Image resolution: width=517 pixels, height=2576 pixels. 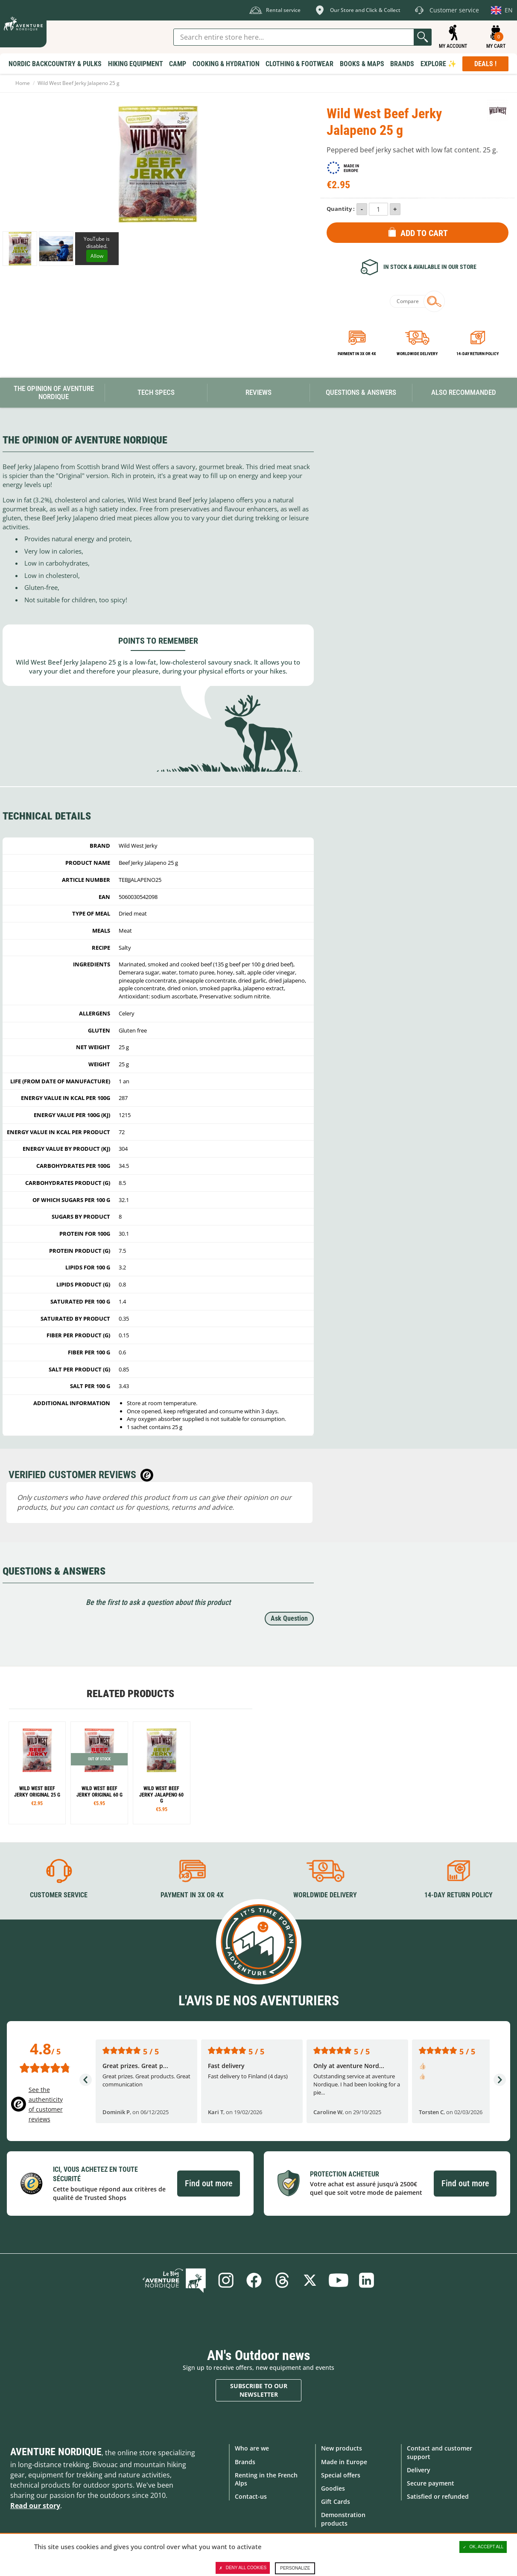 I want to click on 14-day return policy, so click(x=477, y=353).